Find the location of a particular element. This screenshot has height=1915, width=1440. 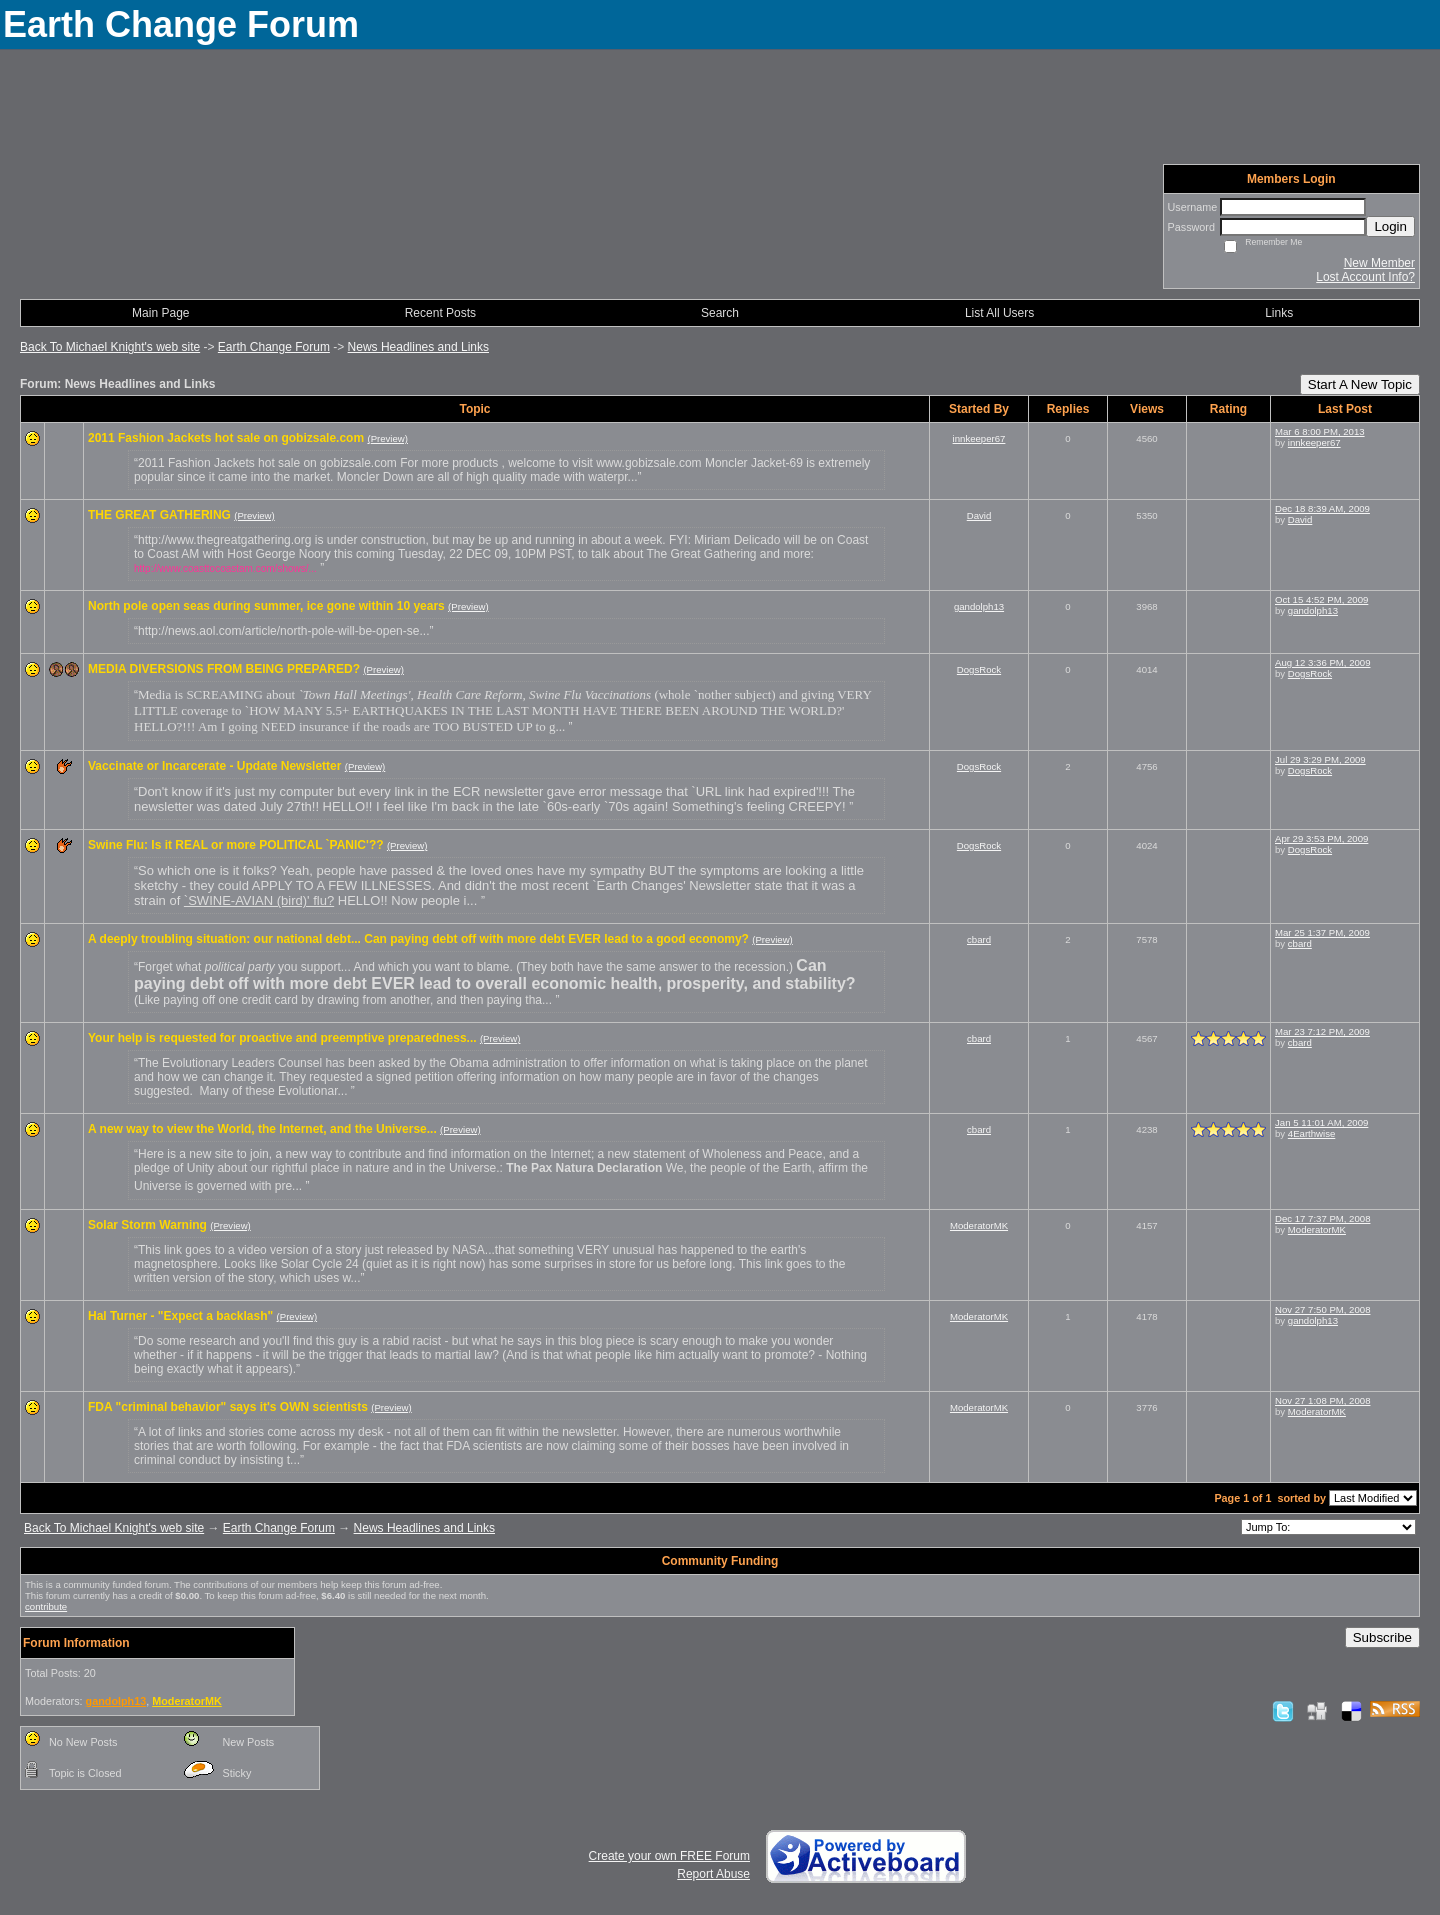

Nov 27 7:50 PM, 2008 is located at coordinates (1322, 1309).